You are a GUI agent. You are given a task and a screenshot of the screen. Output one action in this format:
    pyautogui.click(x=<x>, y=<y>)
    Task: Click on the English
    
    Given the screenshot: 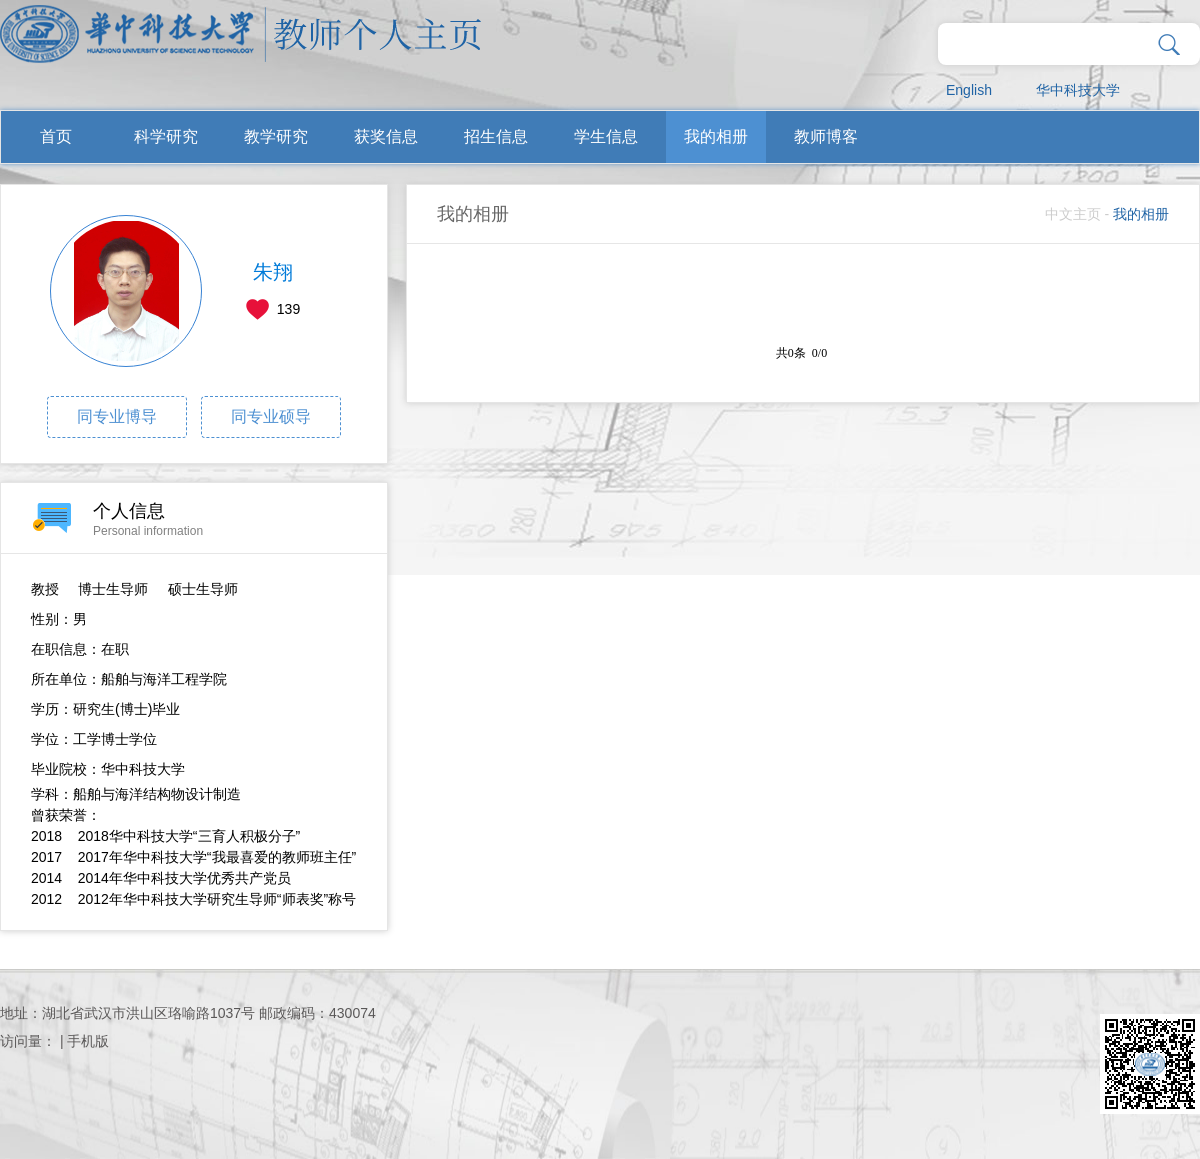 What is the action you would take?
    pyautogui.click(x=969, y=90)
    